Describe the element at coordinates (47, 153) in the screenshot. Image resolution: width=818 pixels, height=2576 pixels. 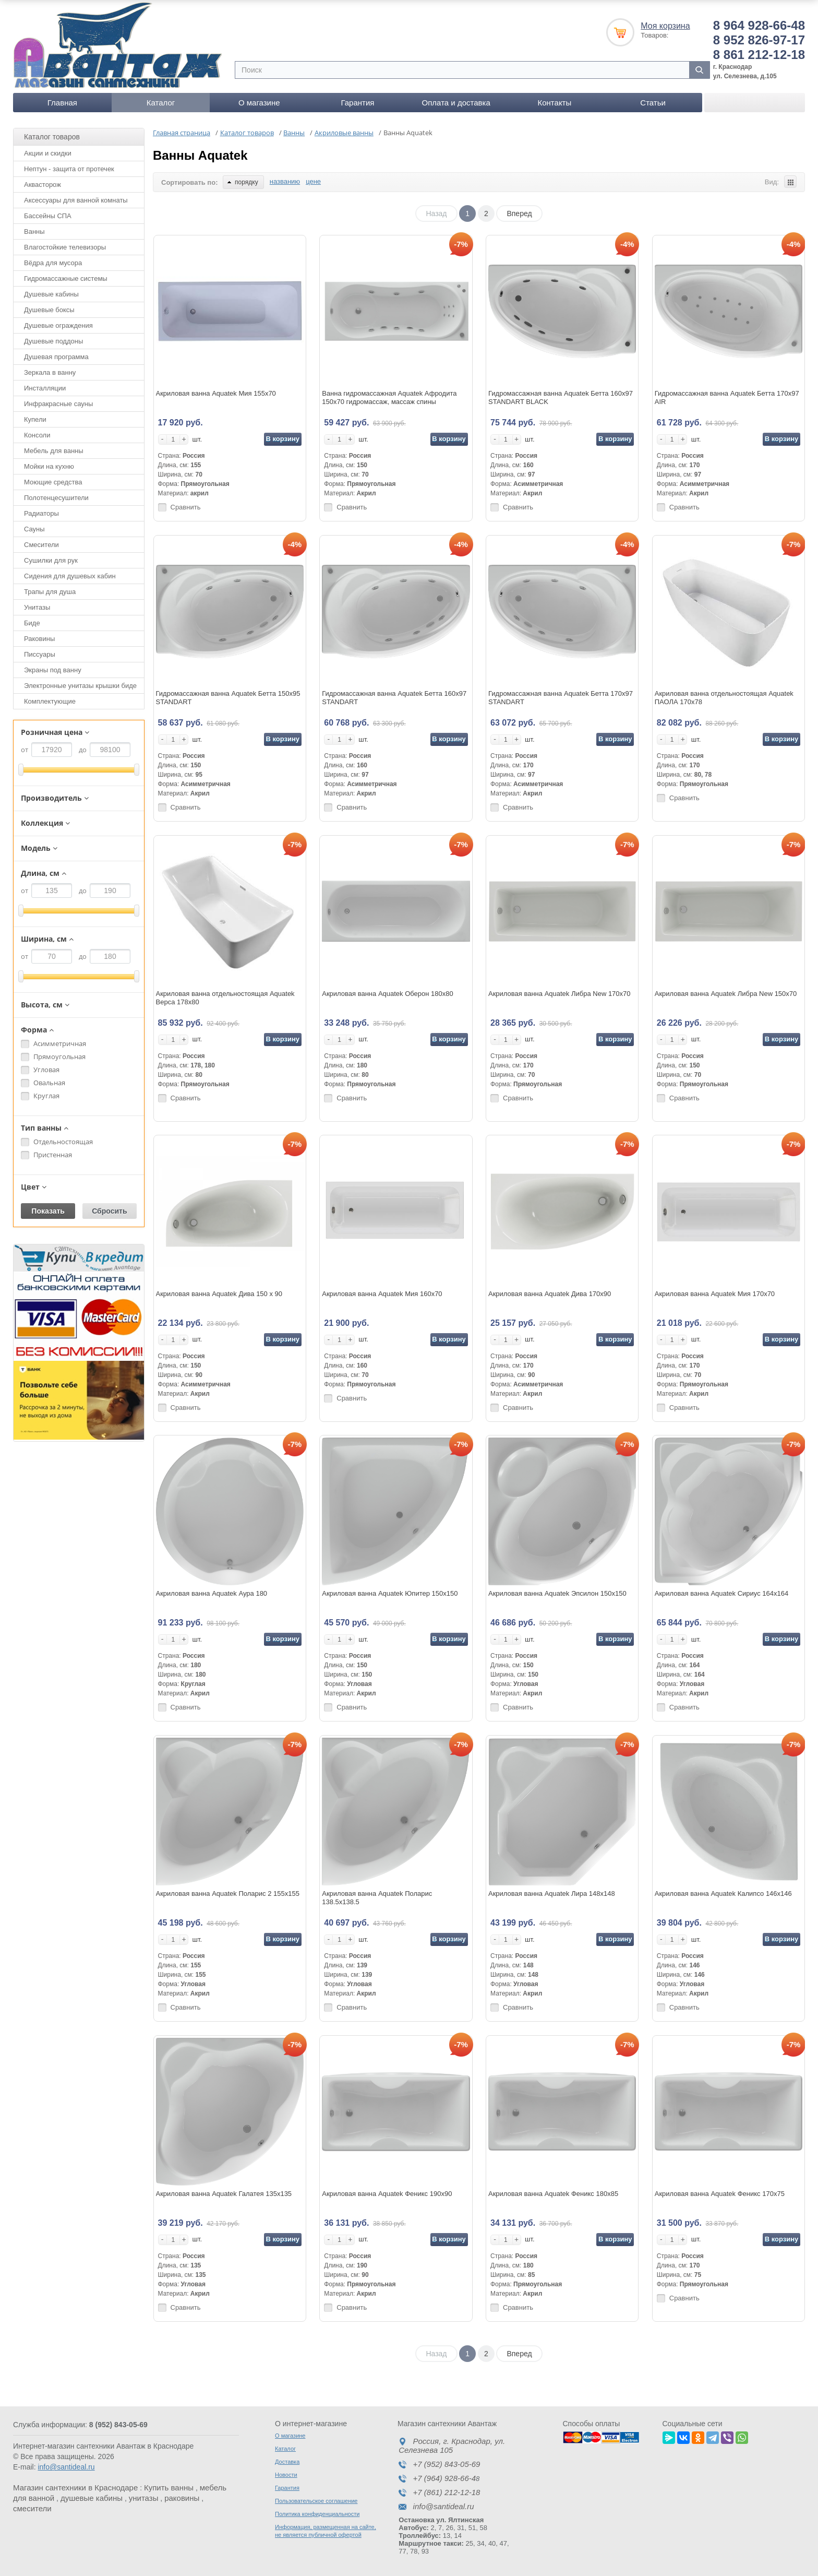
I see `Акции и скидки` at that location.